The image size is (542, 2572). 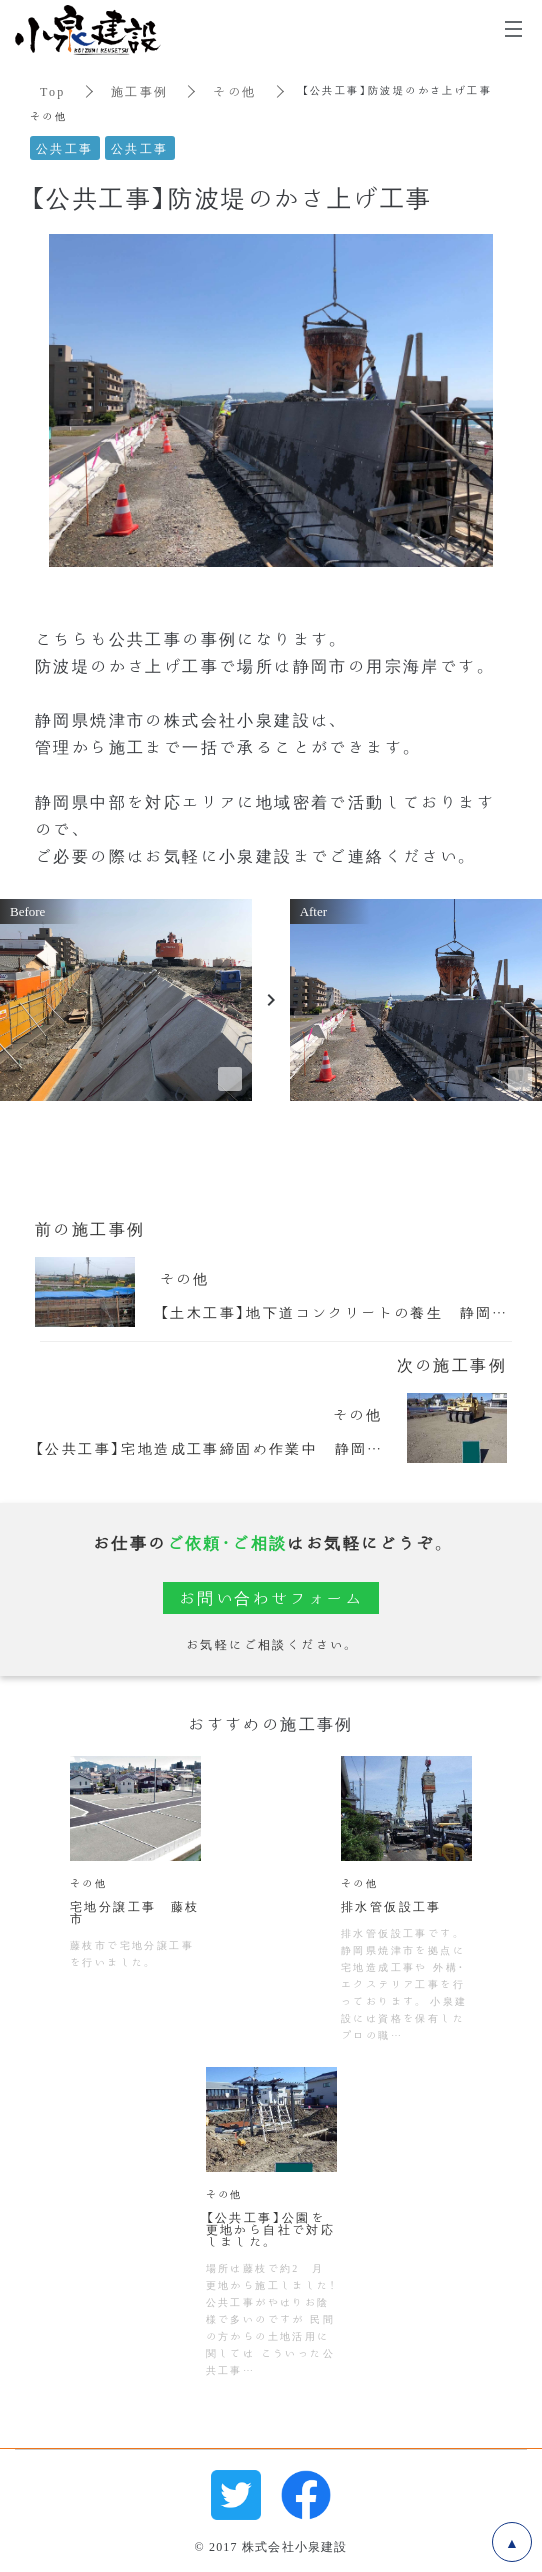 What do you see at coordinates (234, 90) in the screenshot?
I see `その他` at bounding box center [234, 90].